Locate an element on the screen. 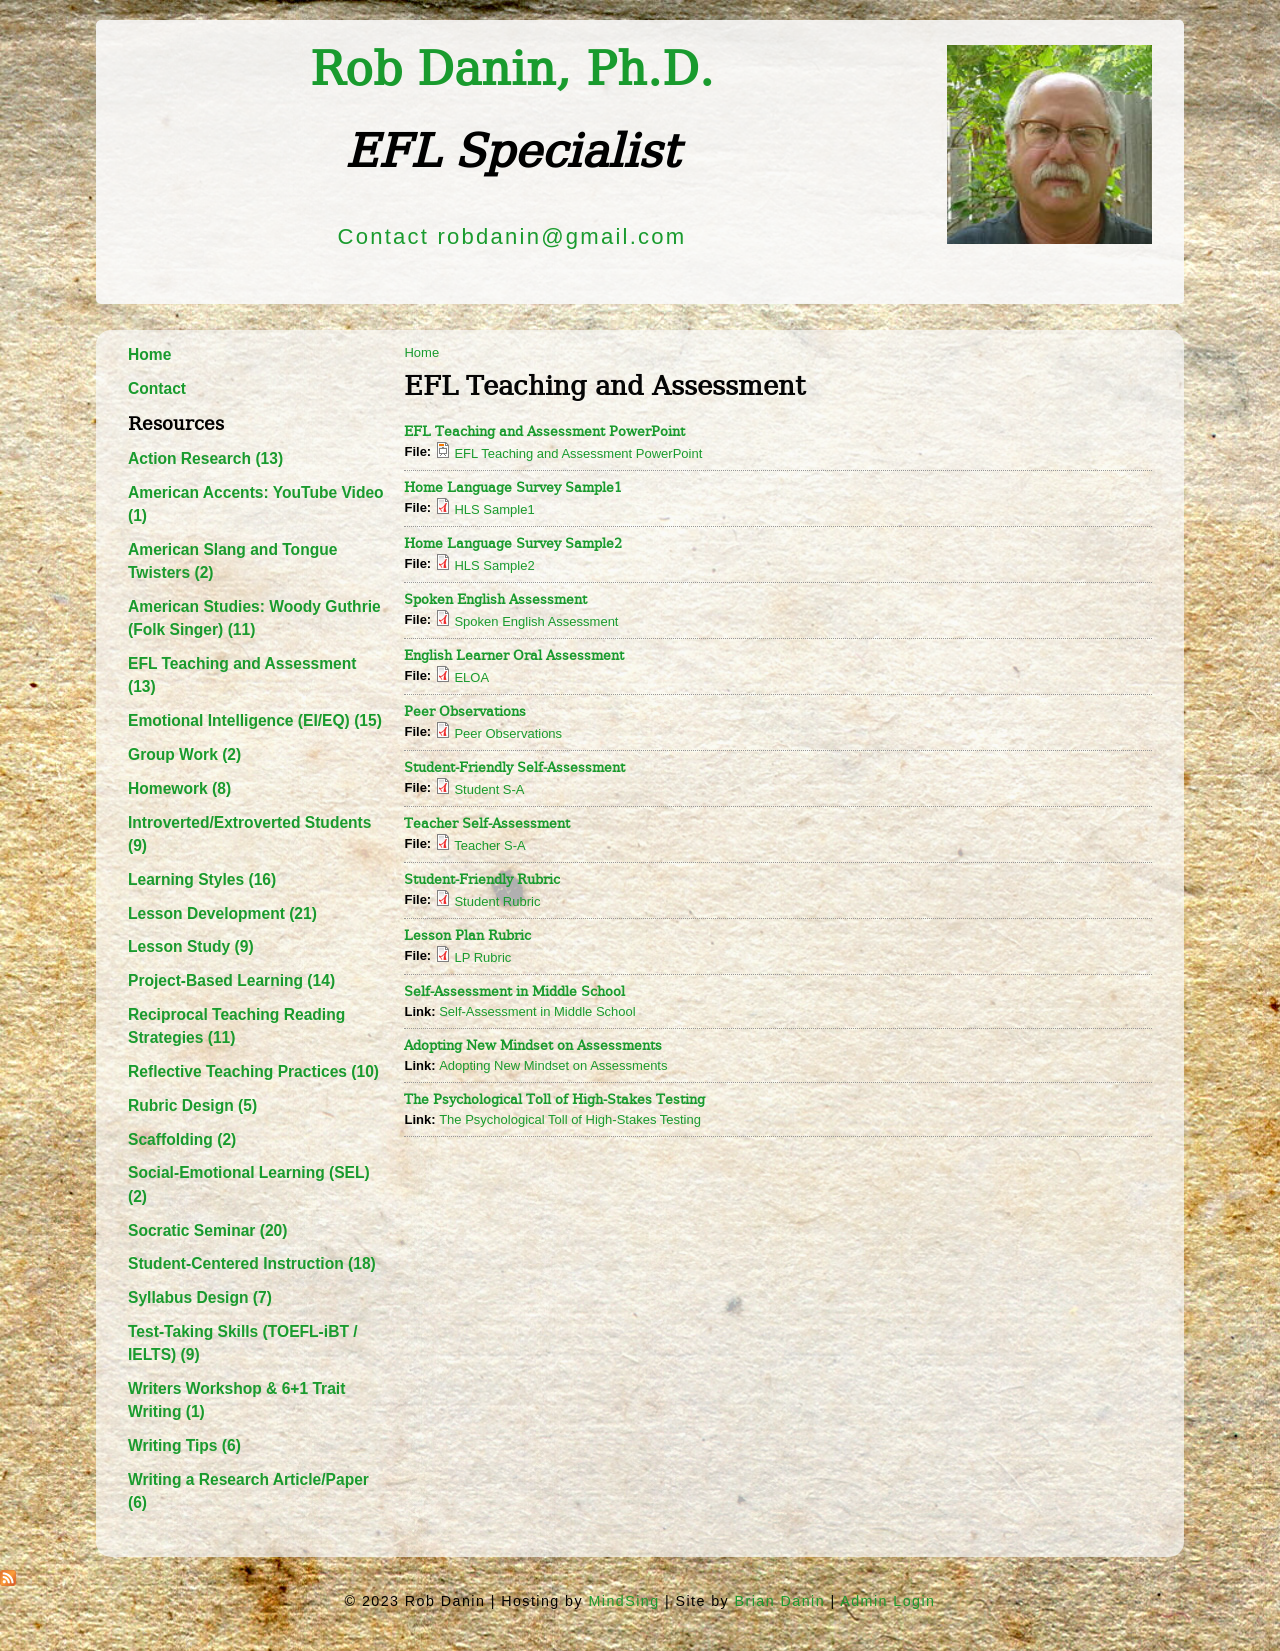 This screenshot has height=1651, width=1280. Brian Danin is located at coordinates (780, 1601).